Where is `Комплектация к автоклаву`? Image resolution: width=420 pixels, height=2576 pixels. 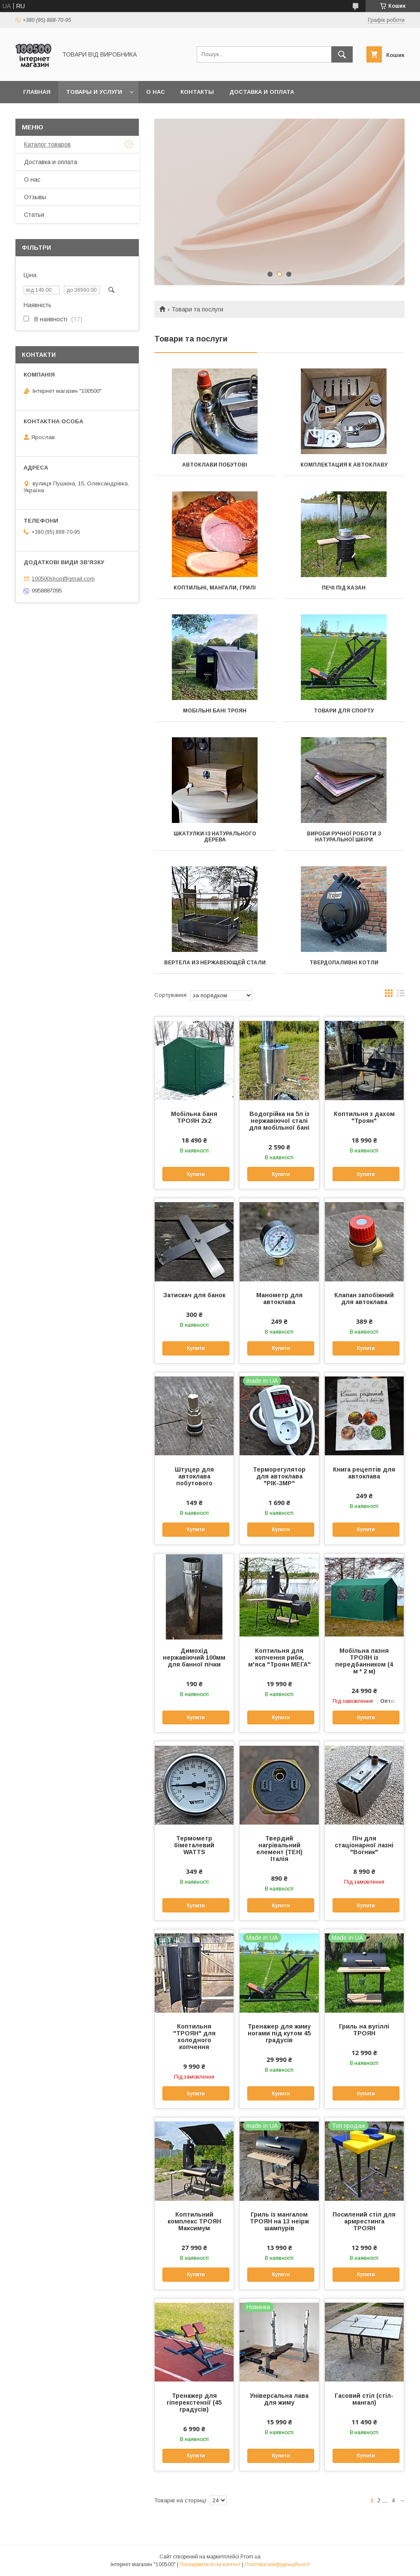
Комплектация к автоклаву is located at coordinates (343, 465).